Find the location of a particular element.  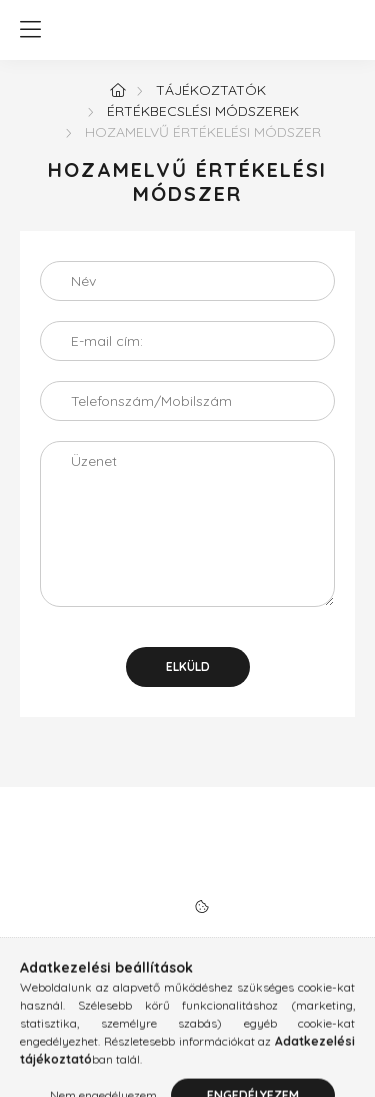

[hamburger button] is located at coordinates (30, 30).